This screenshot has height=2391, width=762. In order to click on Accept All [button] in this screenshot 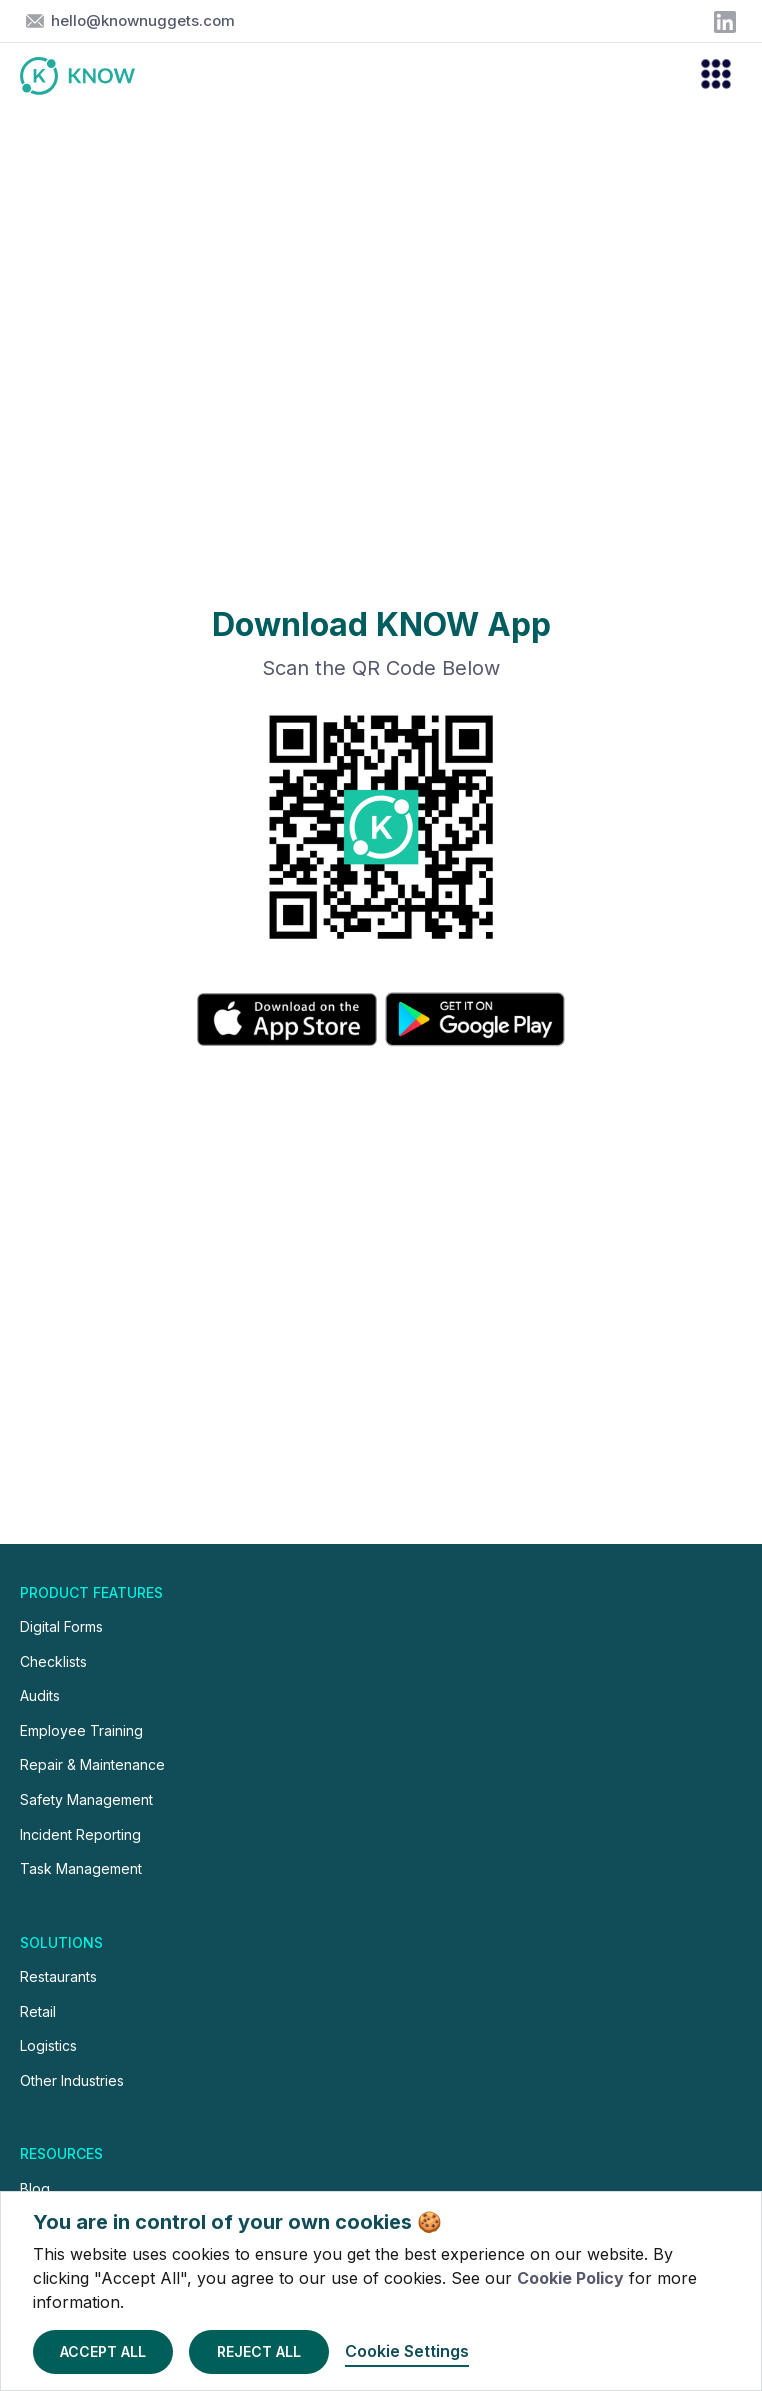, I will do `click(103, 2351)`.